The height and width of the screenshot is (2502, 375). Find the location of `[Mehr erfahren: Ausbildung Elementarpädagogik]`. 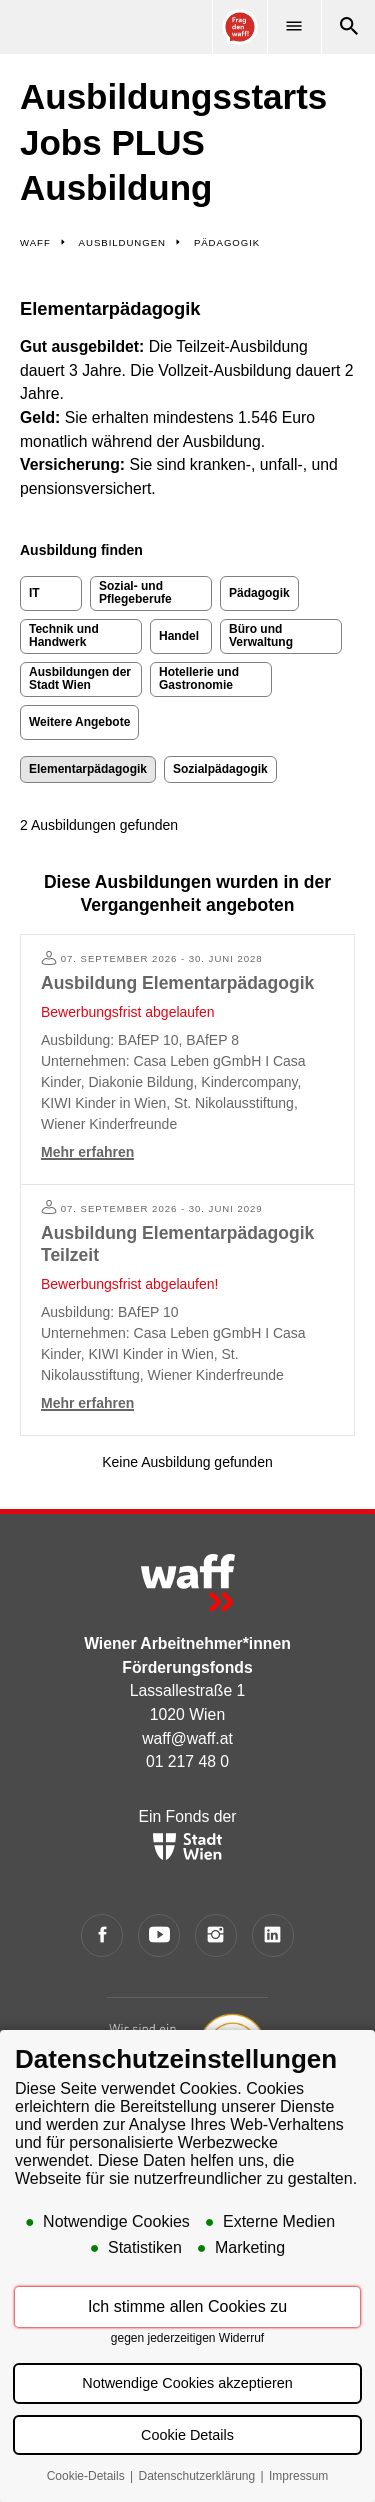

[Mehr erfahren: Ausbildung Elementarpädagogik] is located at coordinates (187, 1059).